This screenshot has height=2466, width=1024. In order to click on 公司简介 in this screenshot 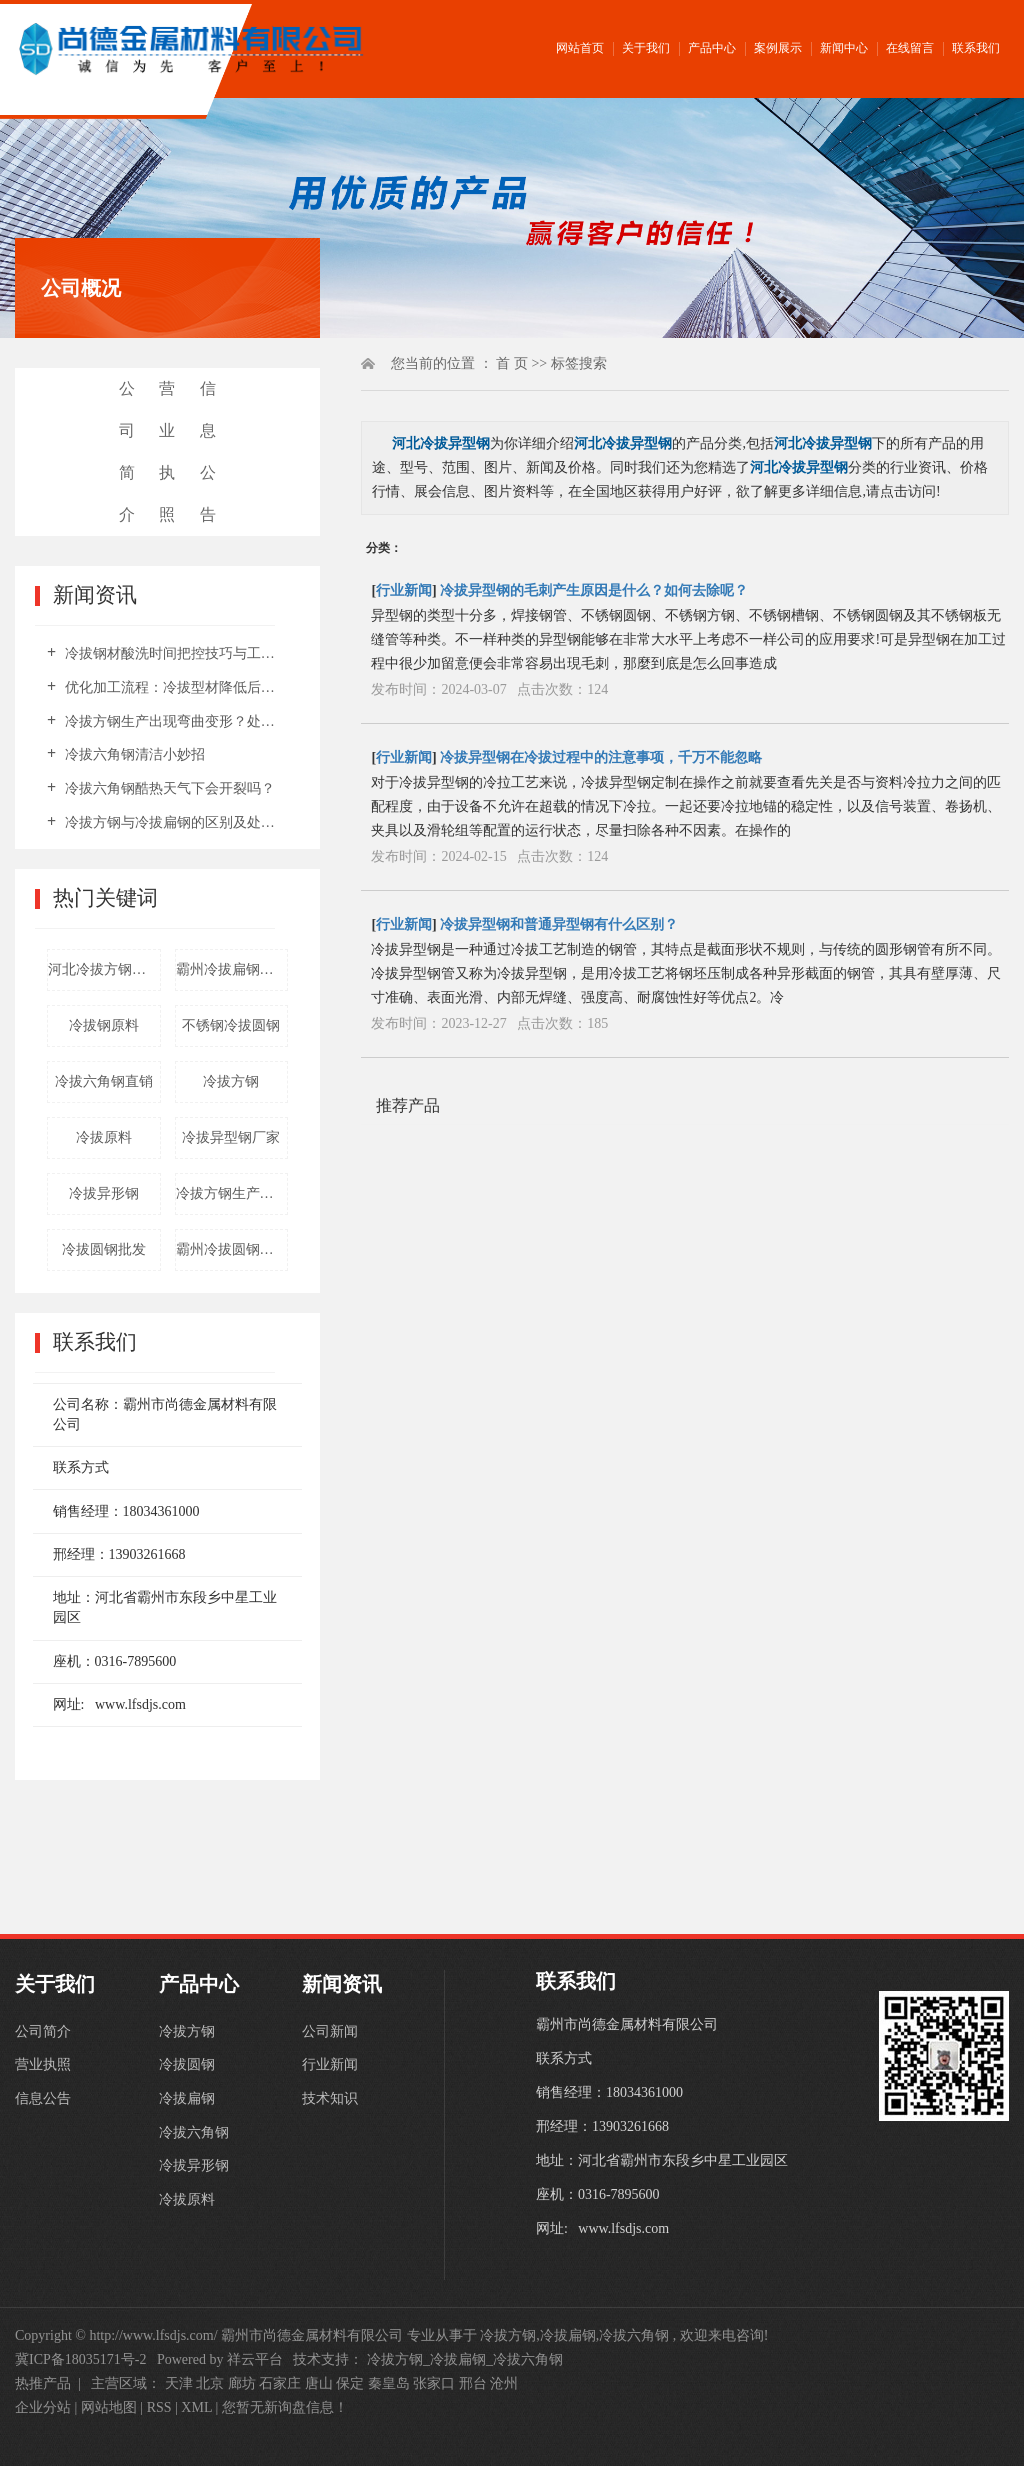, I will do `click(127, 451)`.